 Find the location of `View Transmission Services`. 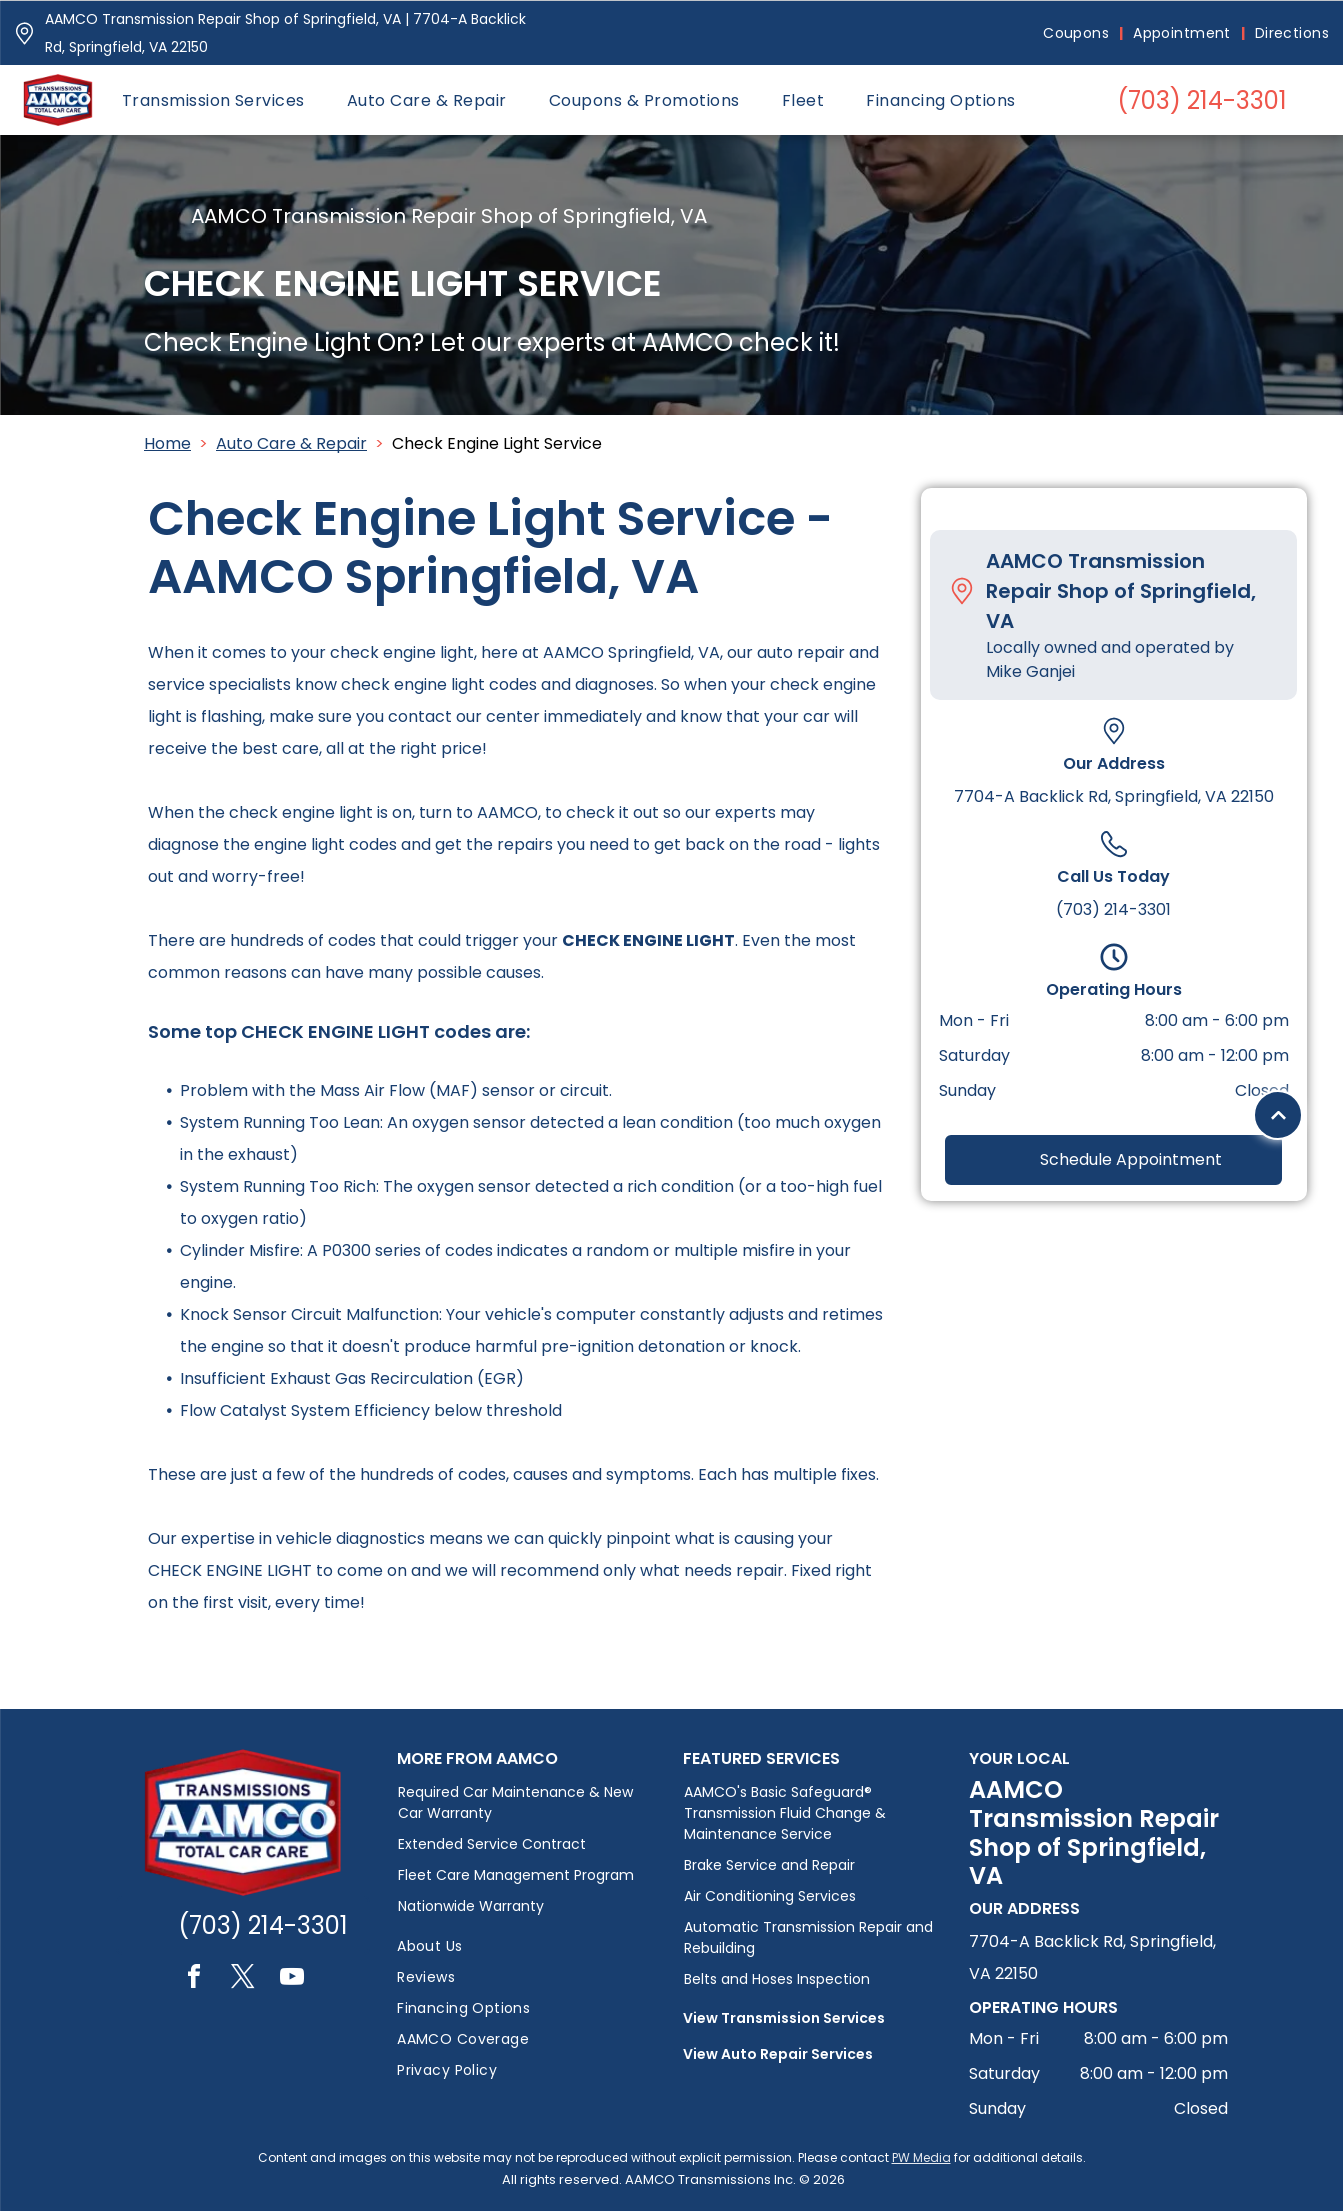

View Transmission Services is located at coordinates (784, 2018).